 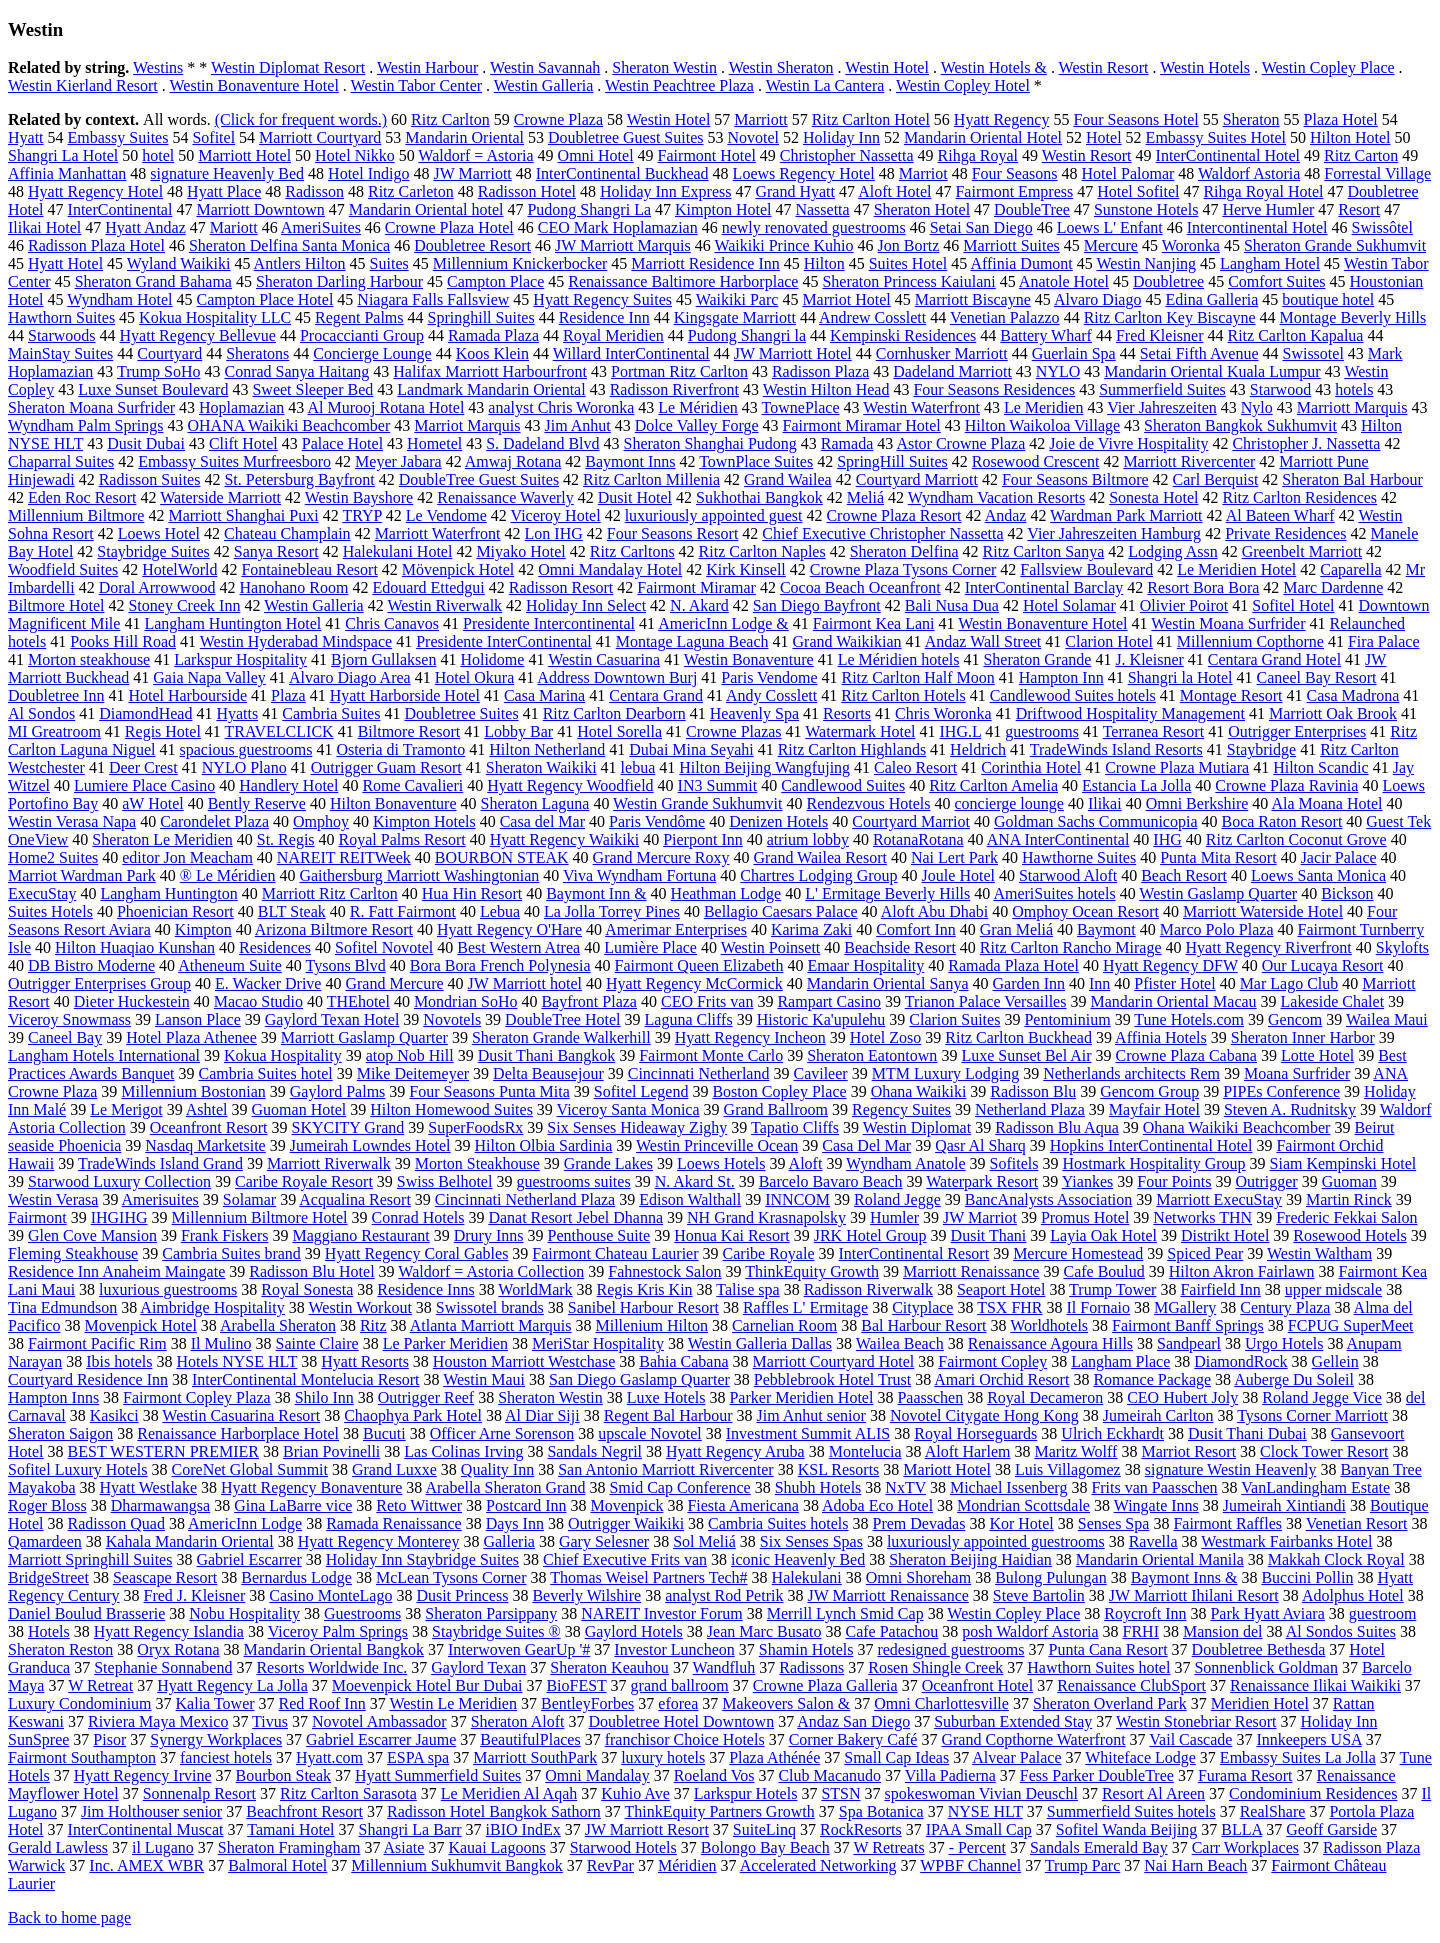 I want to click on MI Greatroom, so click(x=54, y=731).